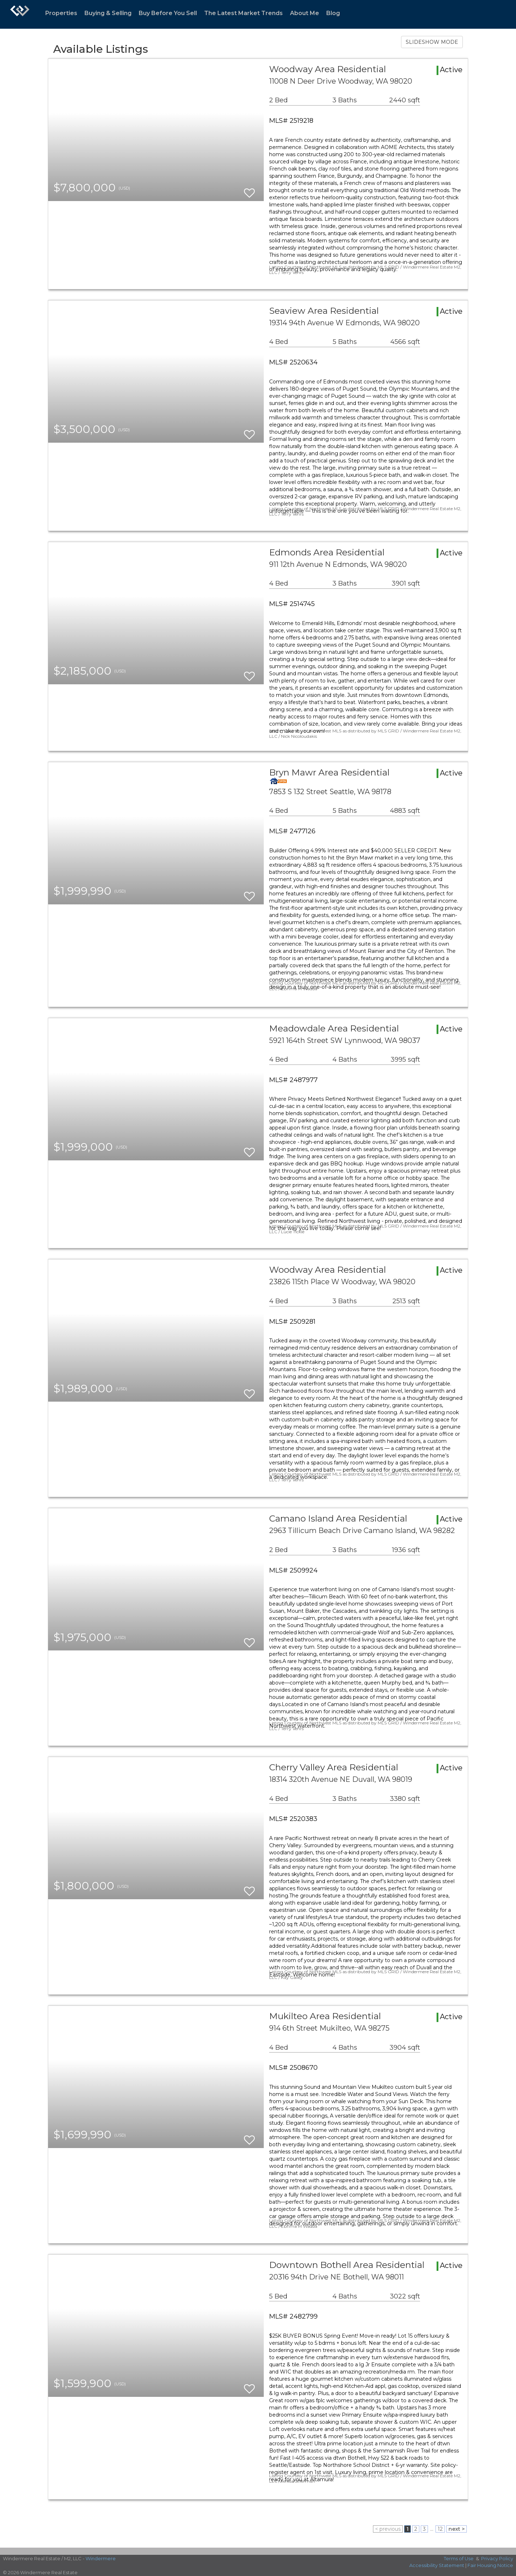 Image resolution: width=516 pixels, height=2576 pixels. Describe the element at coordinates (459, 2558) in the screenshot. I see `Terms of Use` at that location.